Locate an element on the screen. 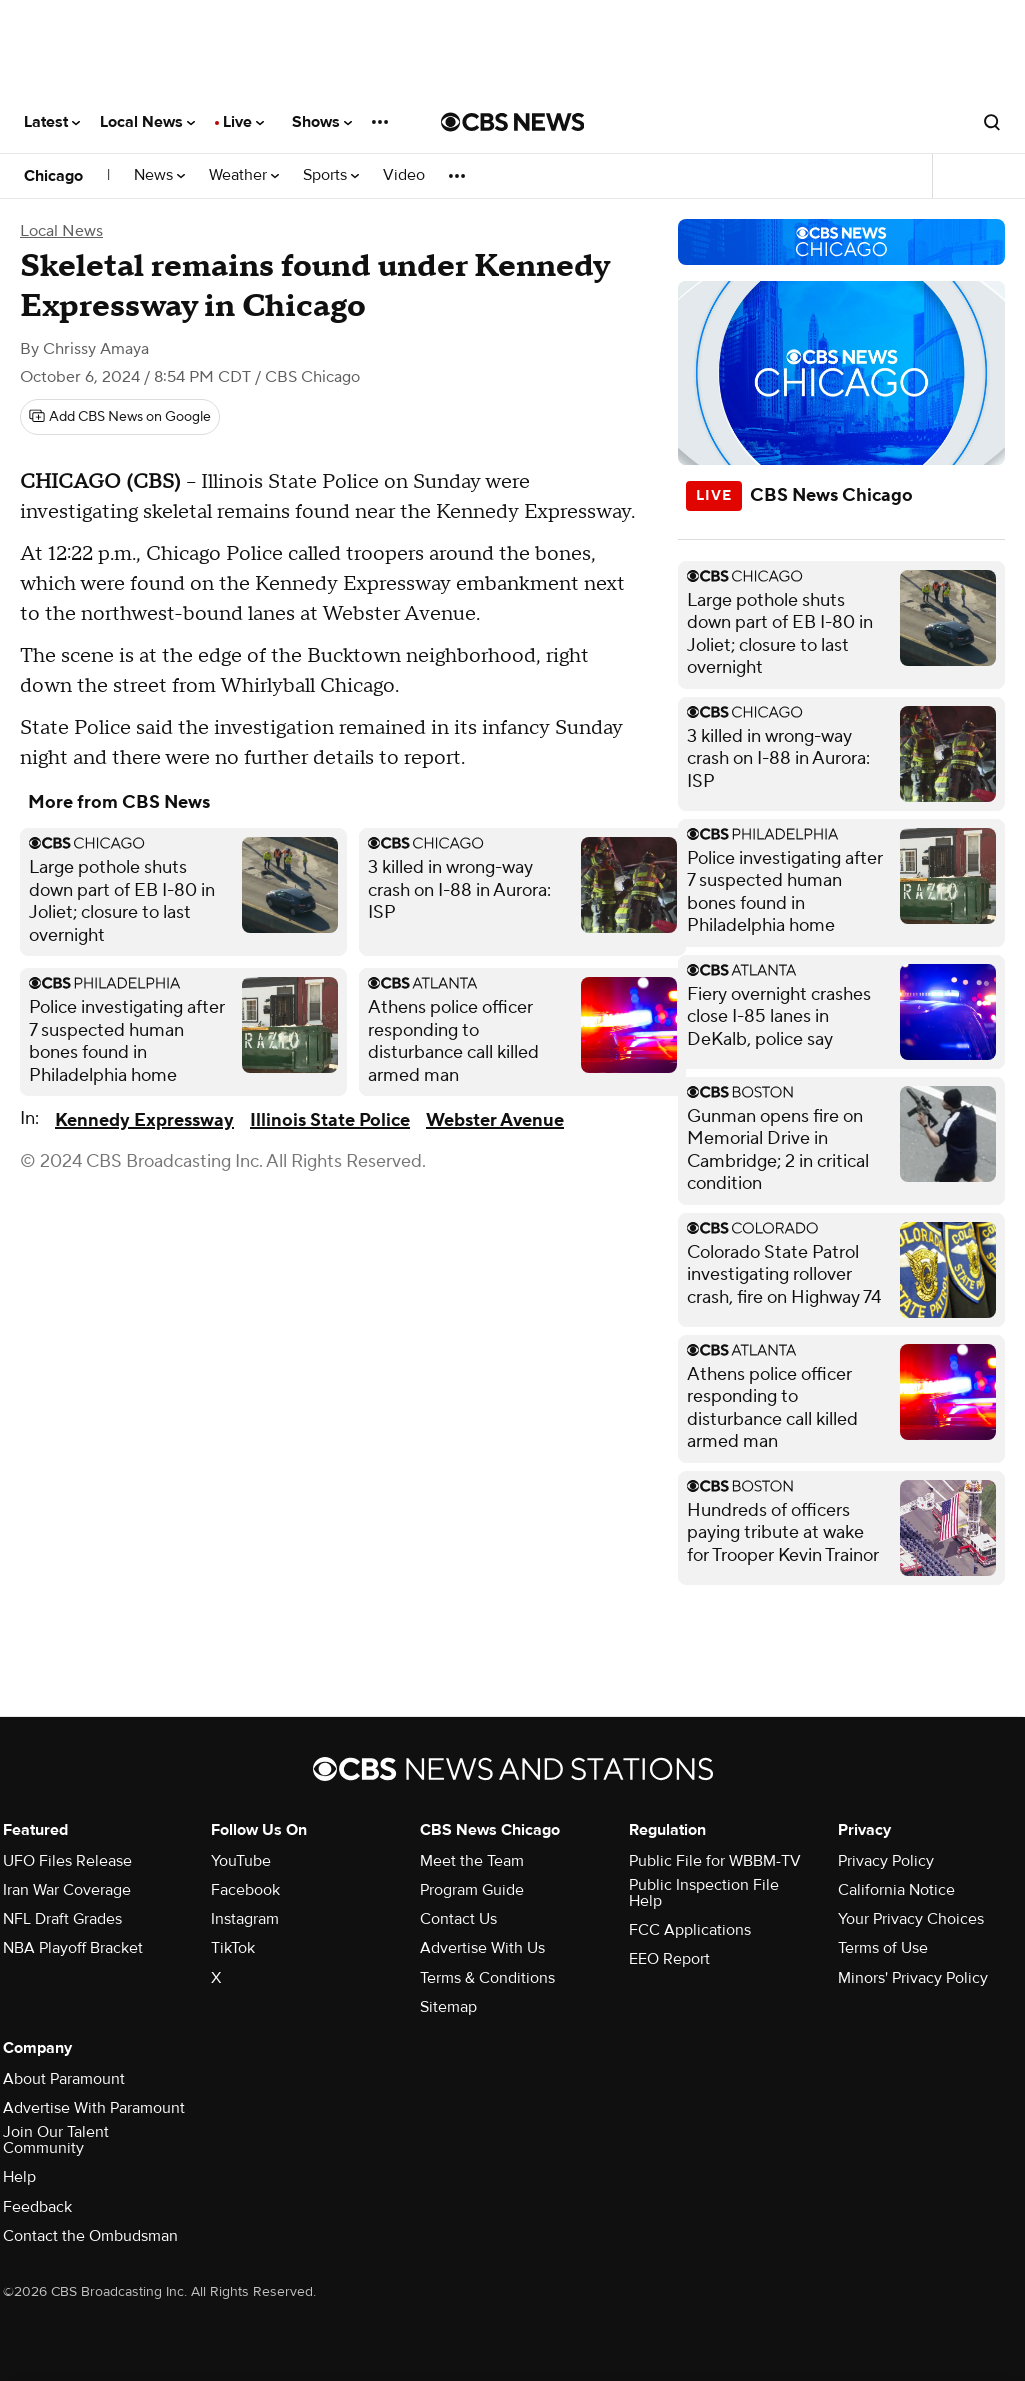 The image size is (1025, 2381). Help is located at coordinates (19, 2177).